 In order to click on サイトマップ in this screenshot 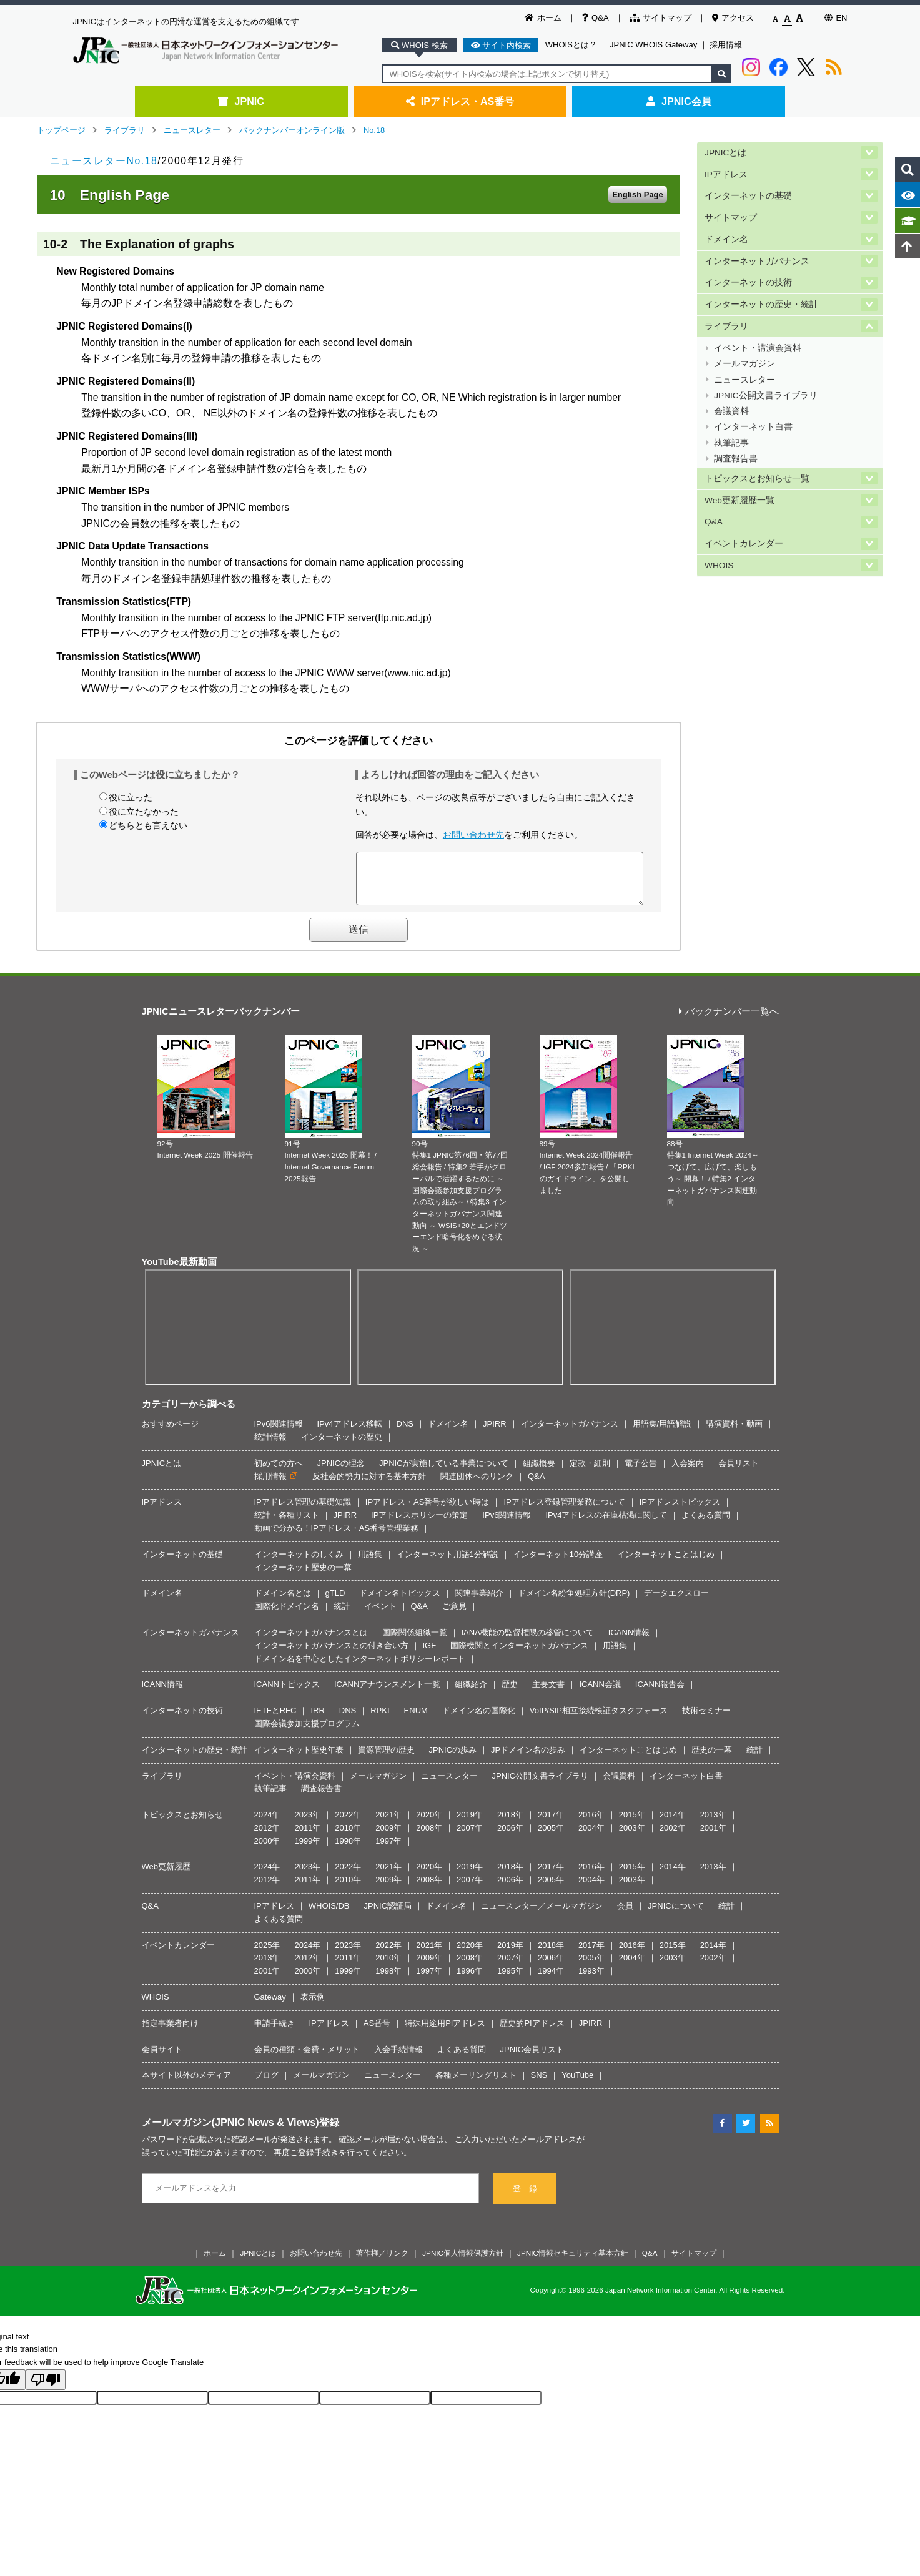, I will do `click(660, 17)`.